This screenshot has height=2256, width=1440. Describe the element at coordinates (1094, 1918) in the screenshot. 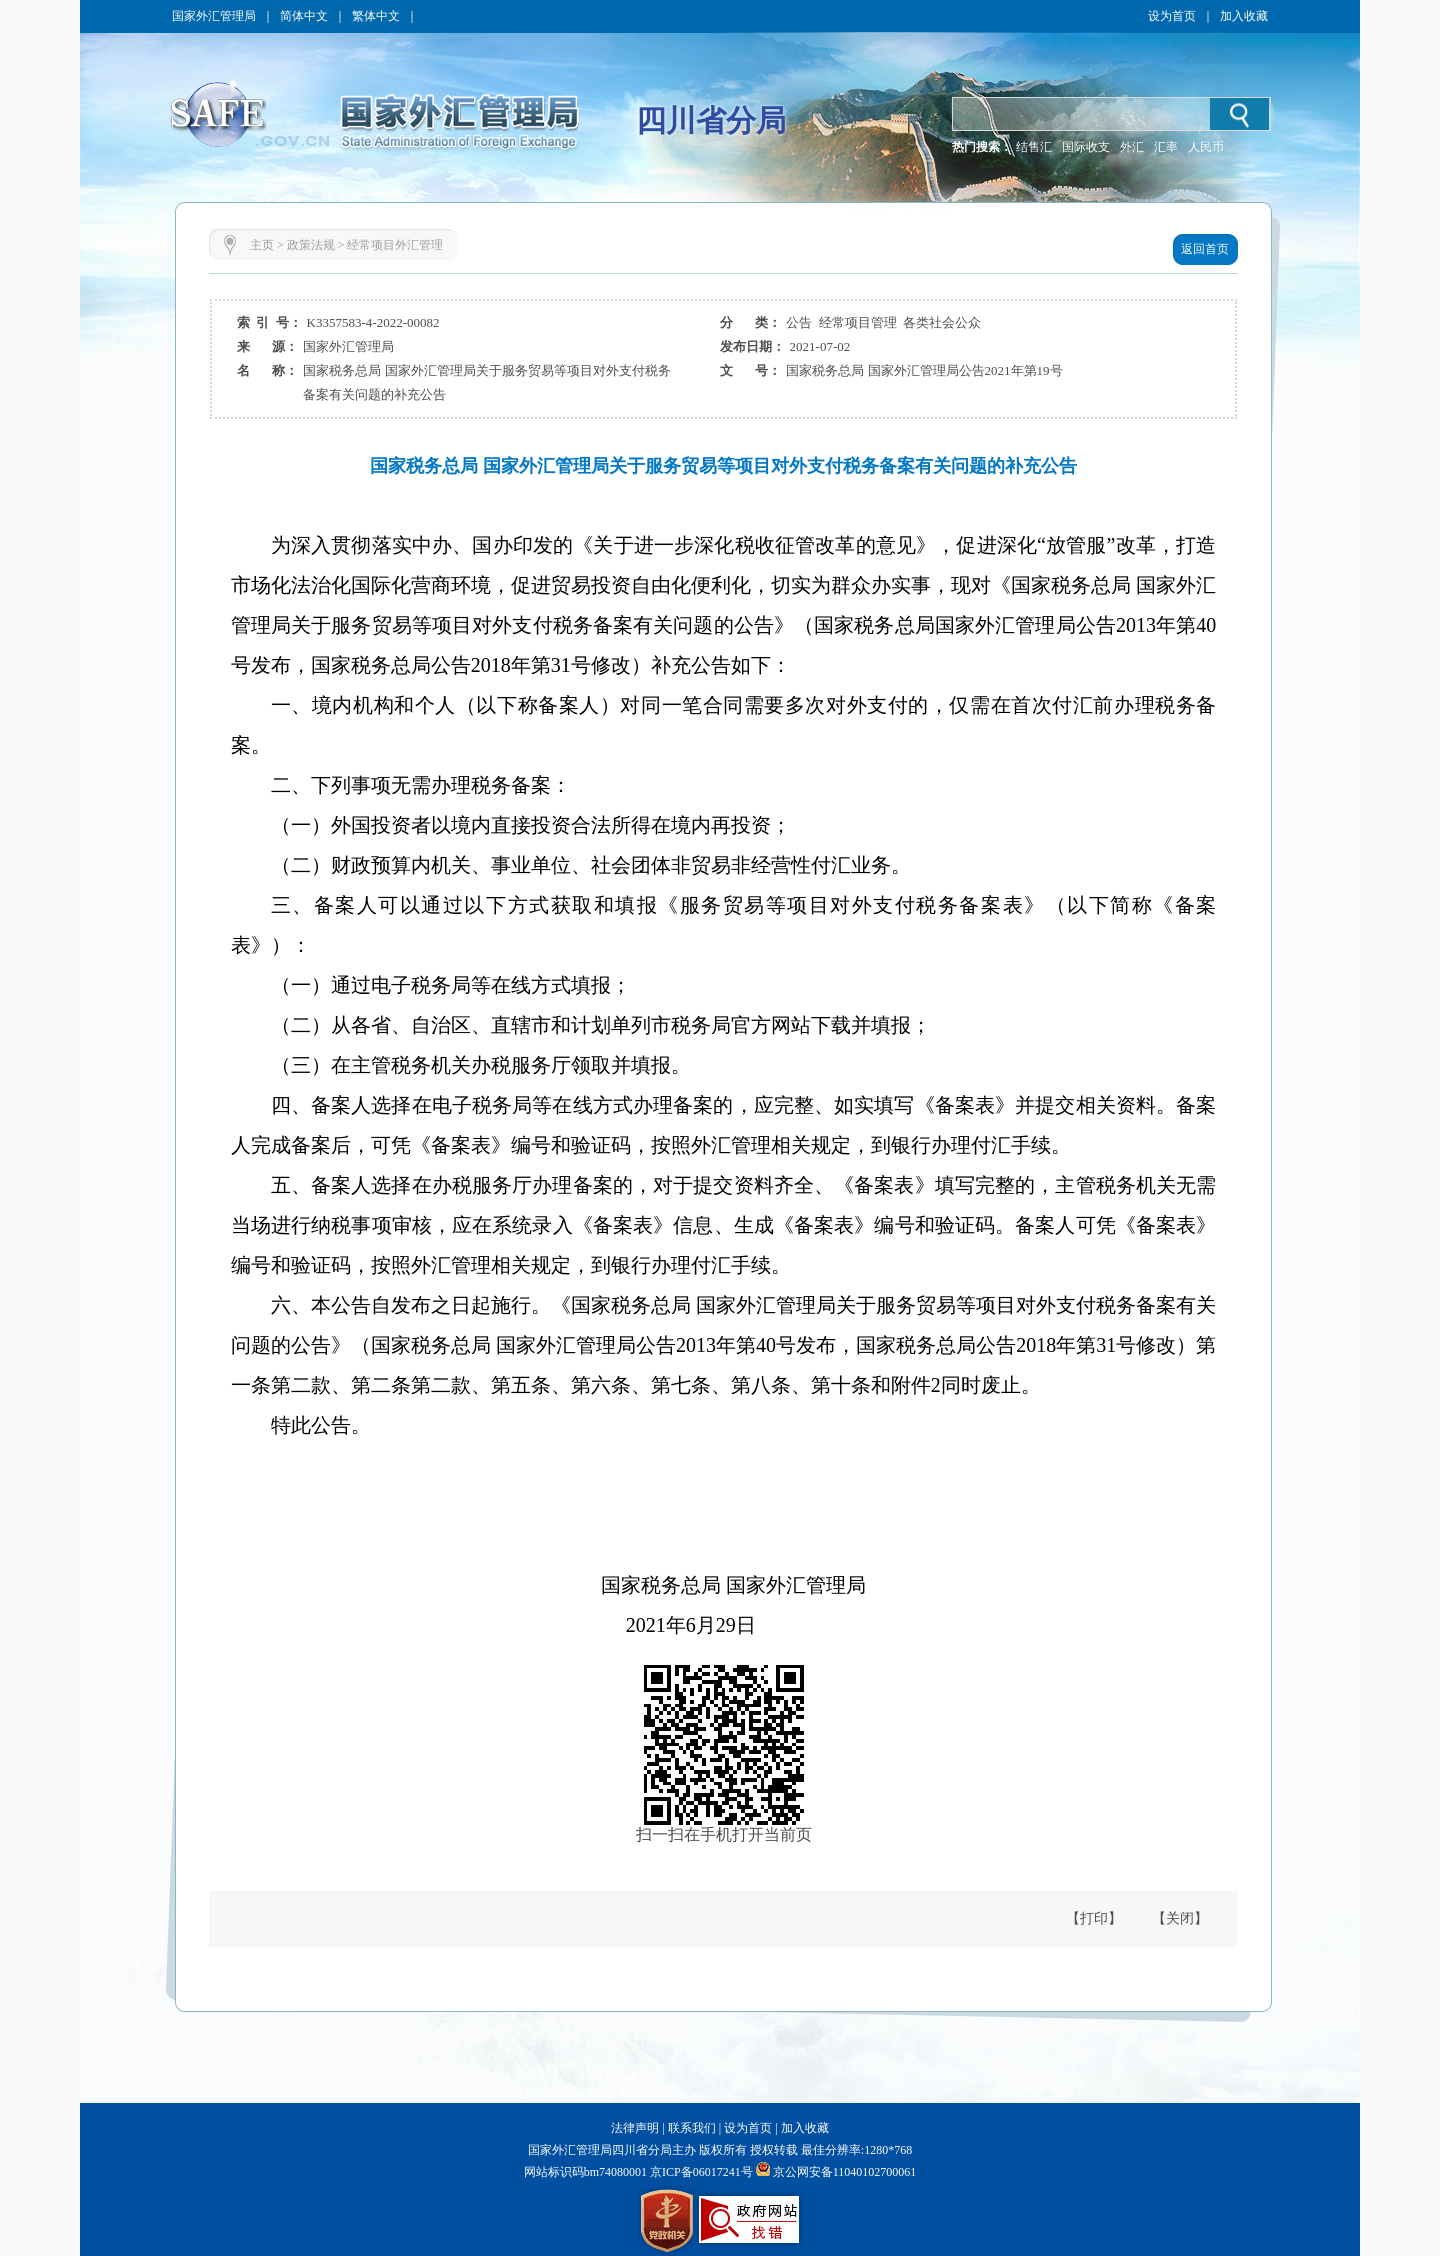

I see `【打印】` at that location.